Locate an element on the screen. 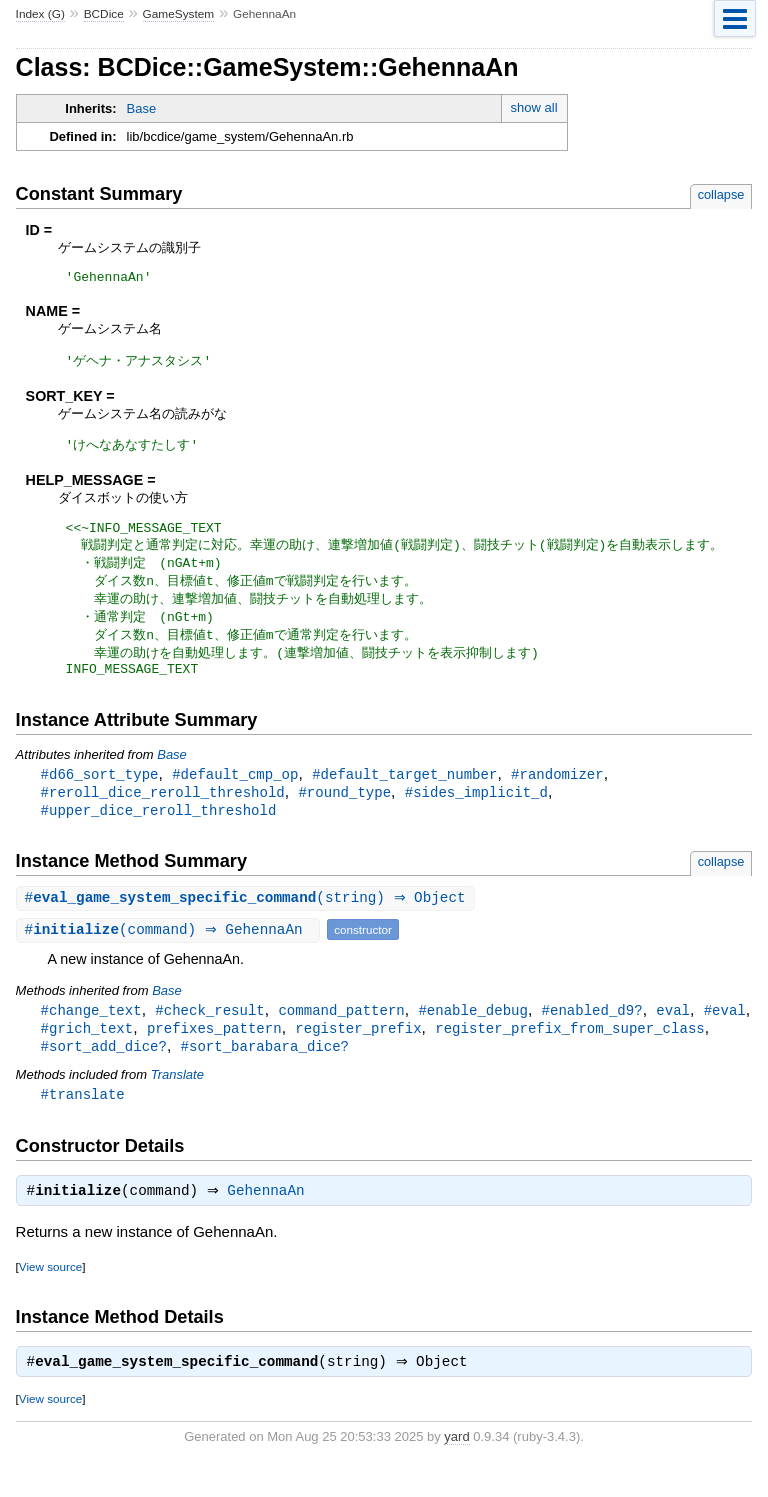 Image resolution: width=768 pixels, height=1497 pixels. #reroll_dice_reroll_threshold is located at coordinates (163, 811).